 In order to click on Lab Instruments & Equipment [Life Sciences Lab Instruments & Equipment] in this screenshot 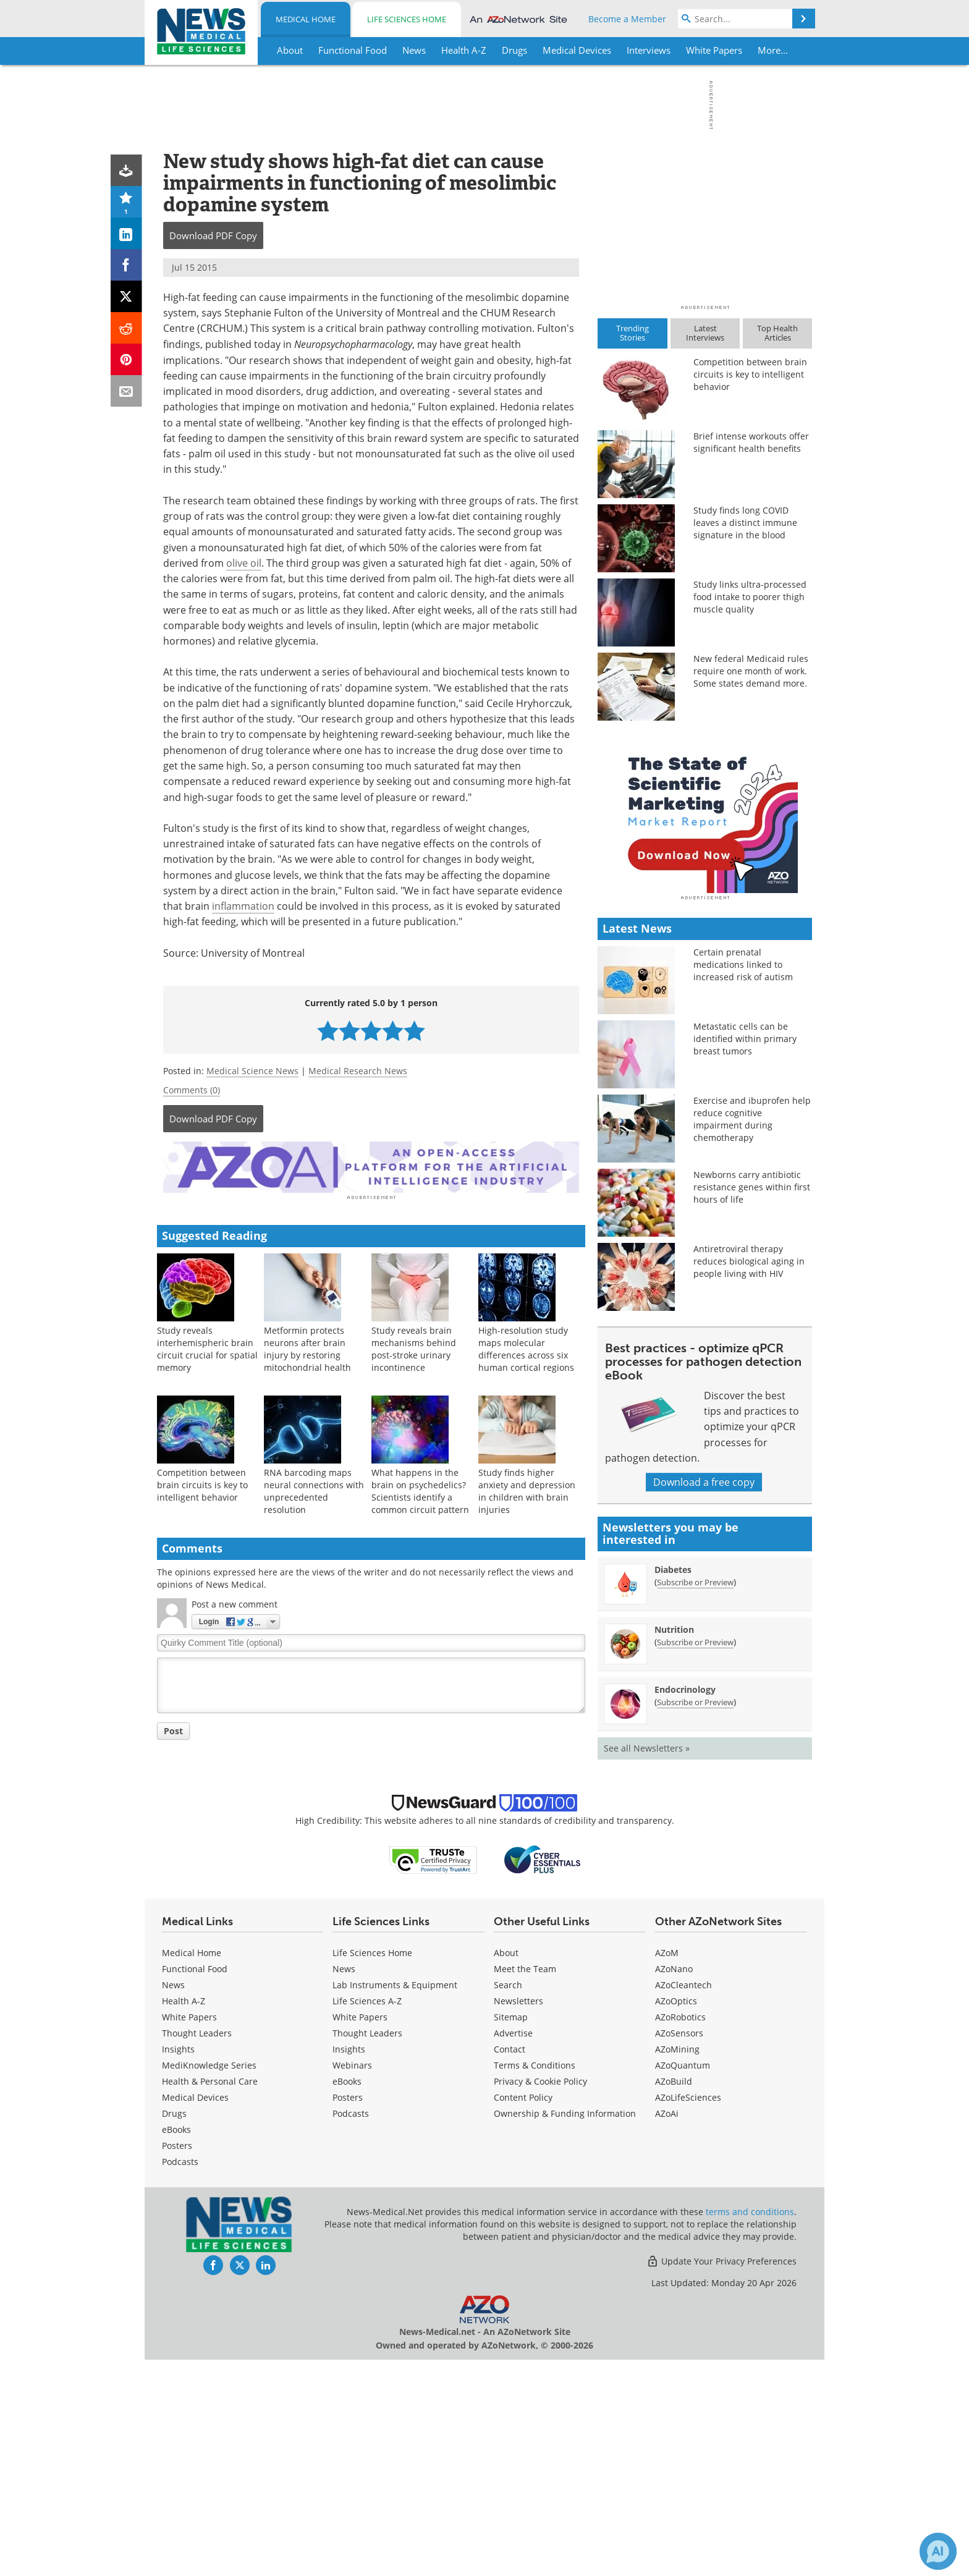, I will do `click(394, 2201)`.